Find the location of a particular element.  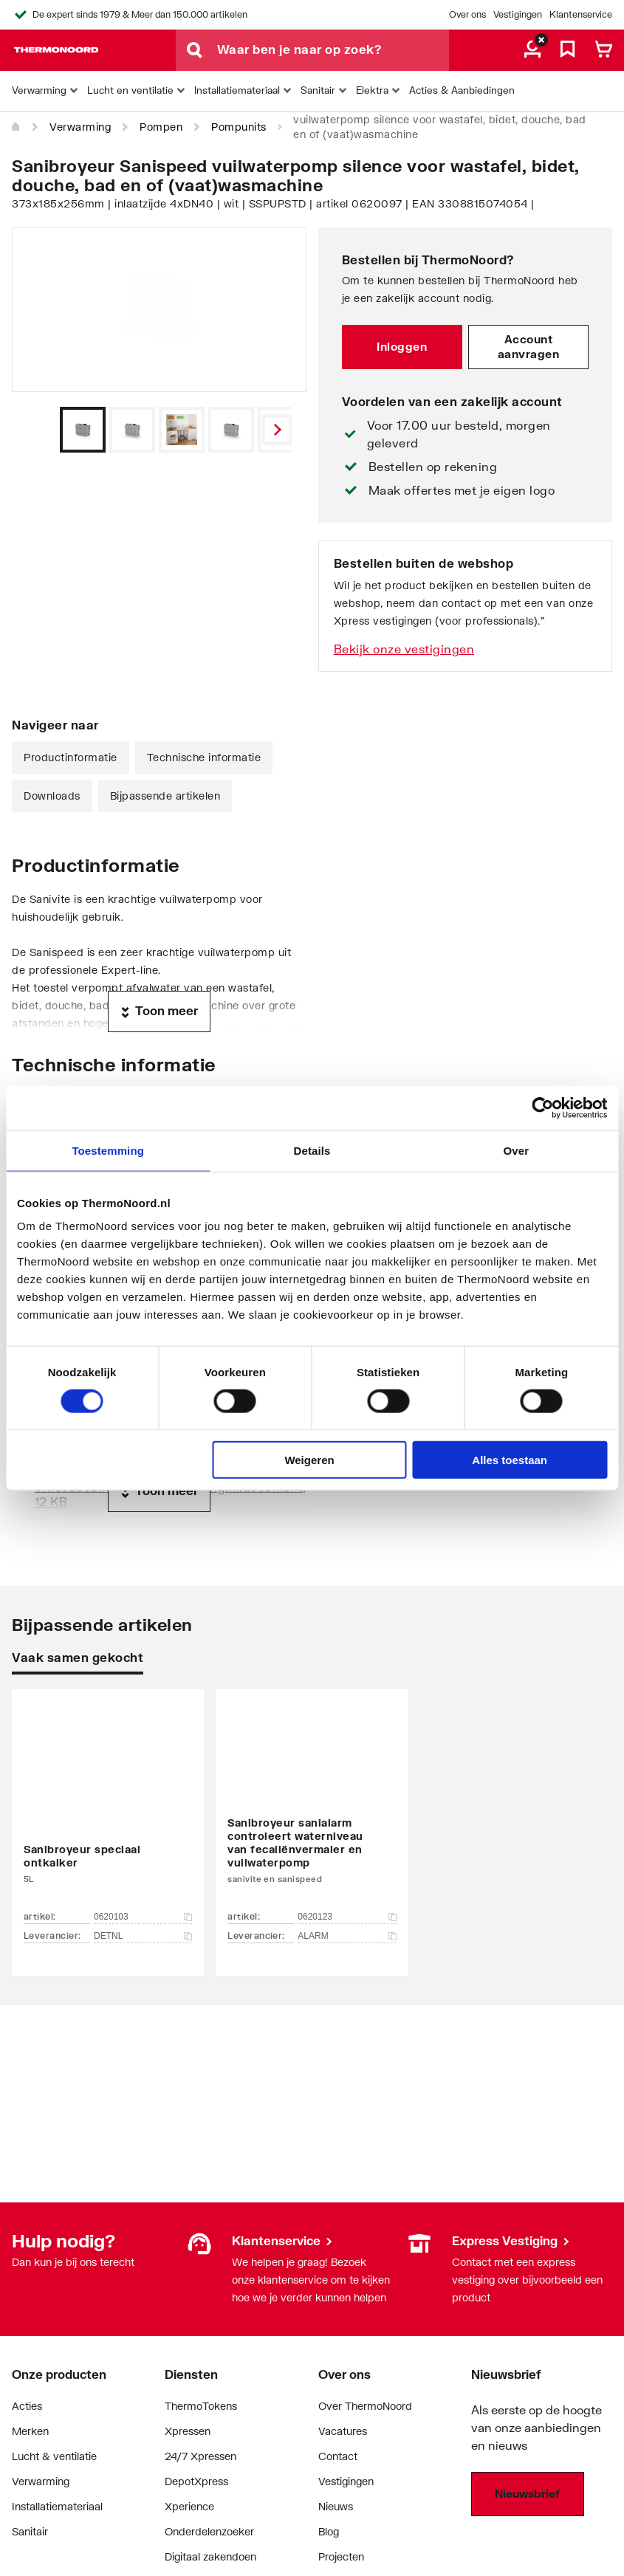

Digitaal zakendoen is located at coordinates (210, 2556).